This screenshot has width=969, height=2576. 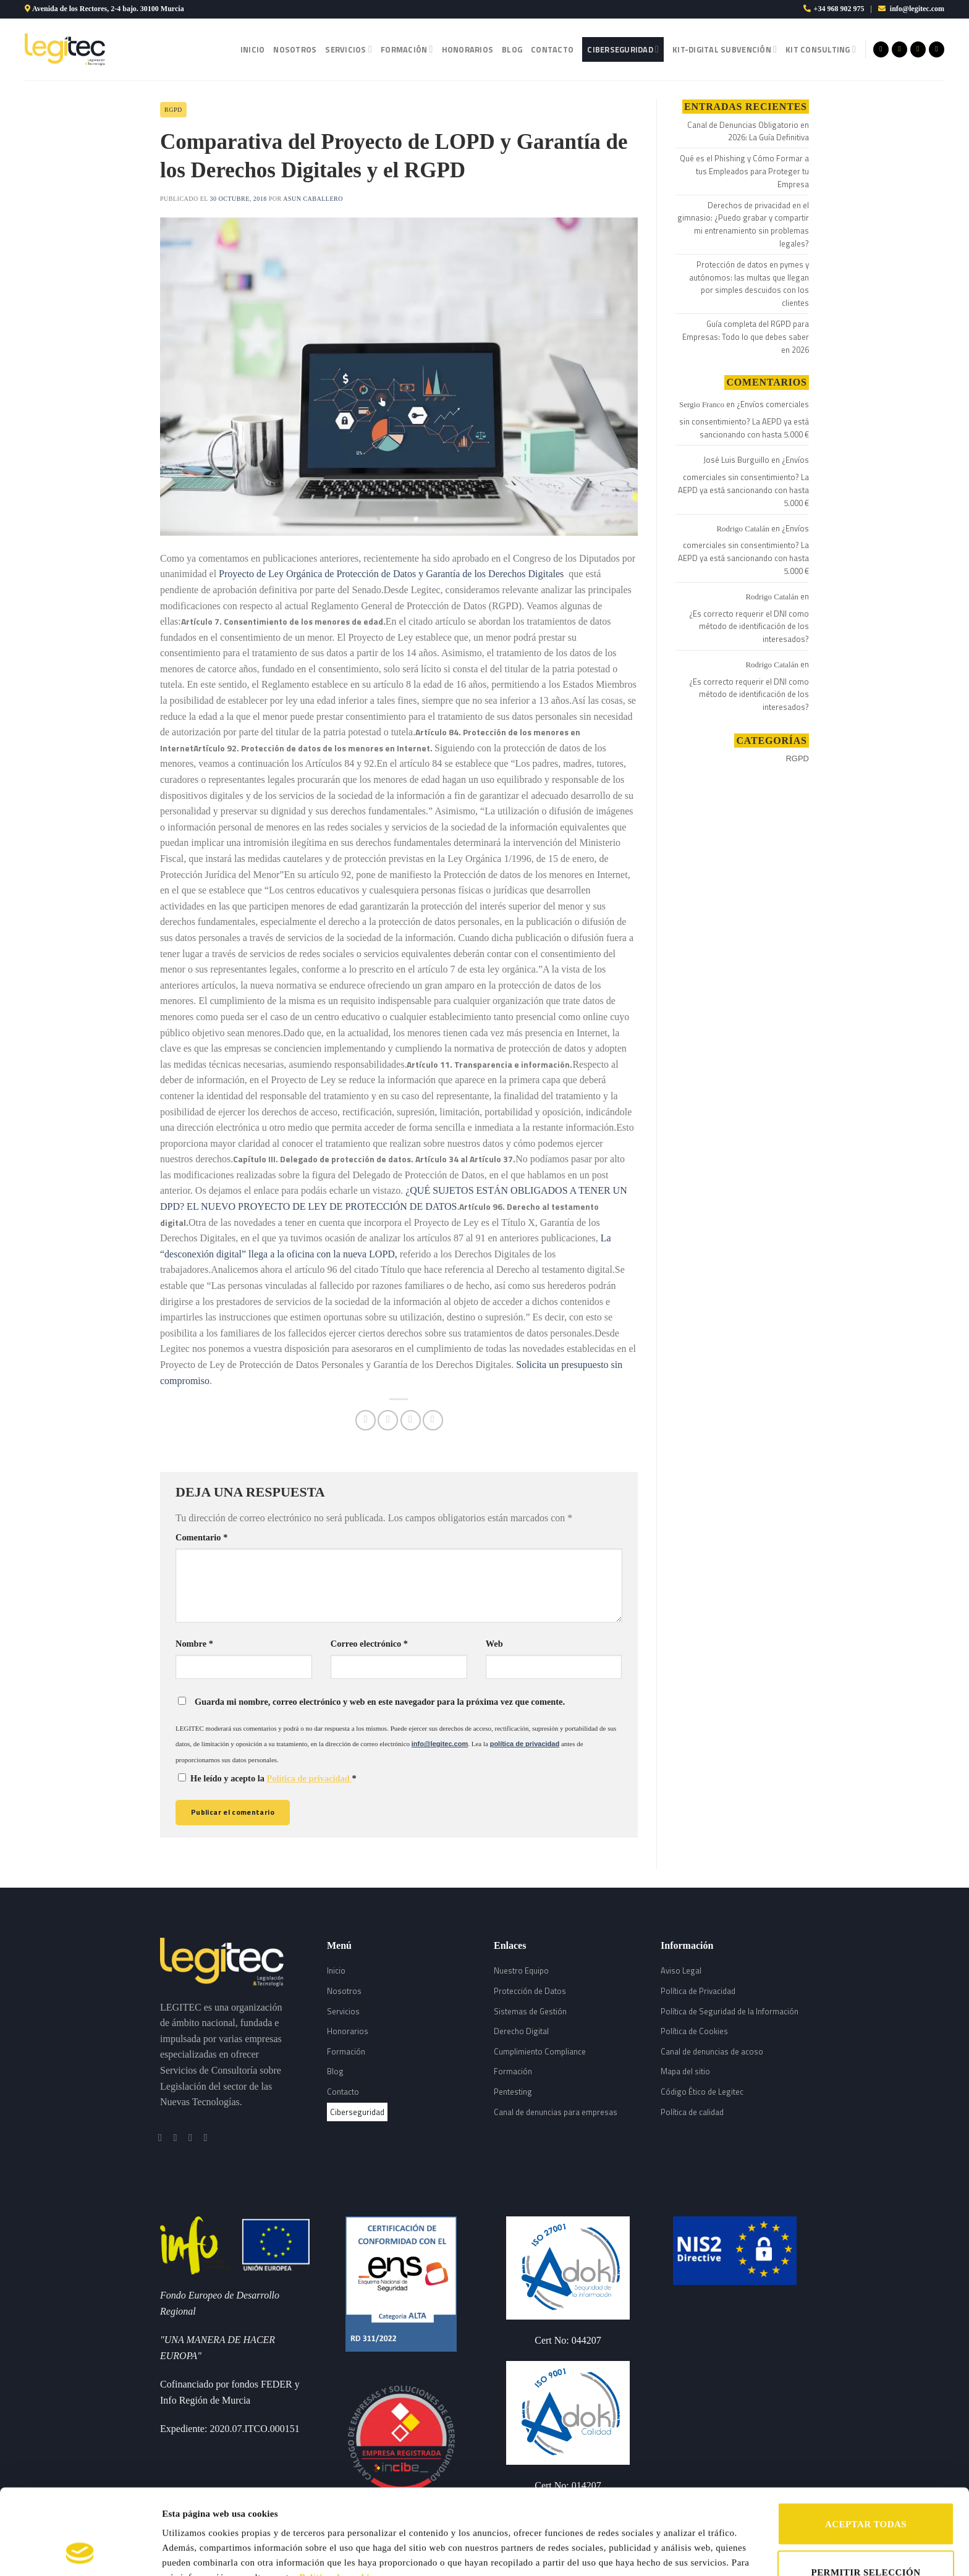 I want to click on Política de calidad, so click(x=692, y=2112).